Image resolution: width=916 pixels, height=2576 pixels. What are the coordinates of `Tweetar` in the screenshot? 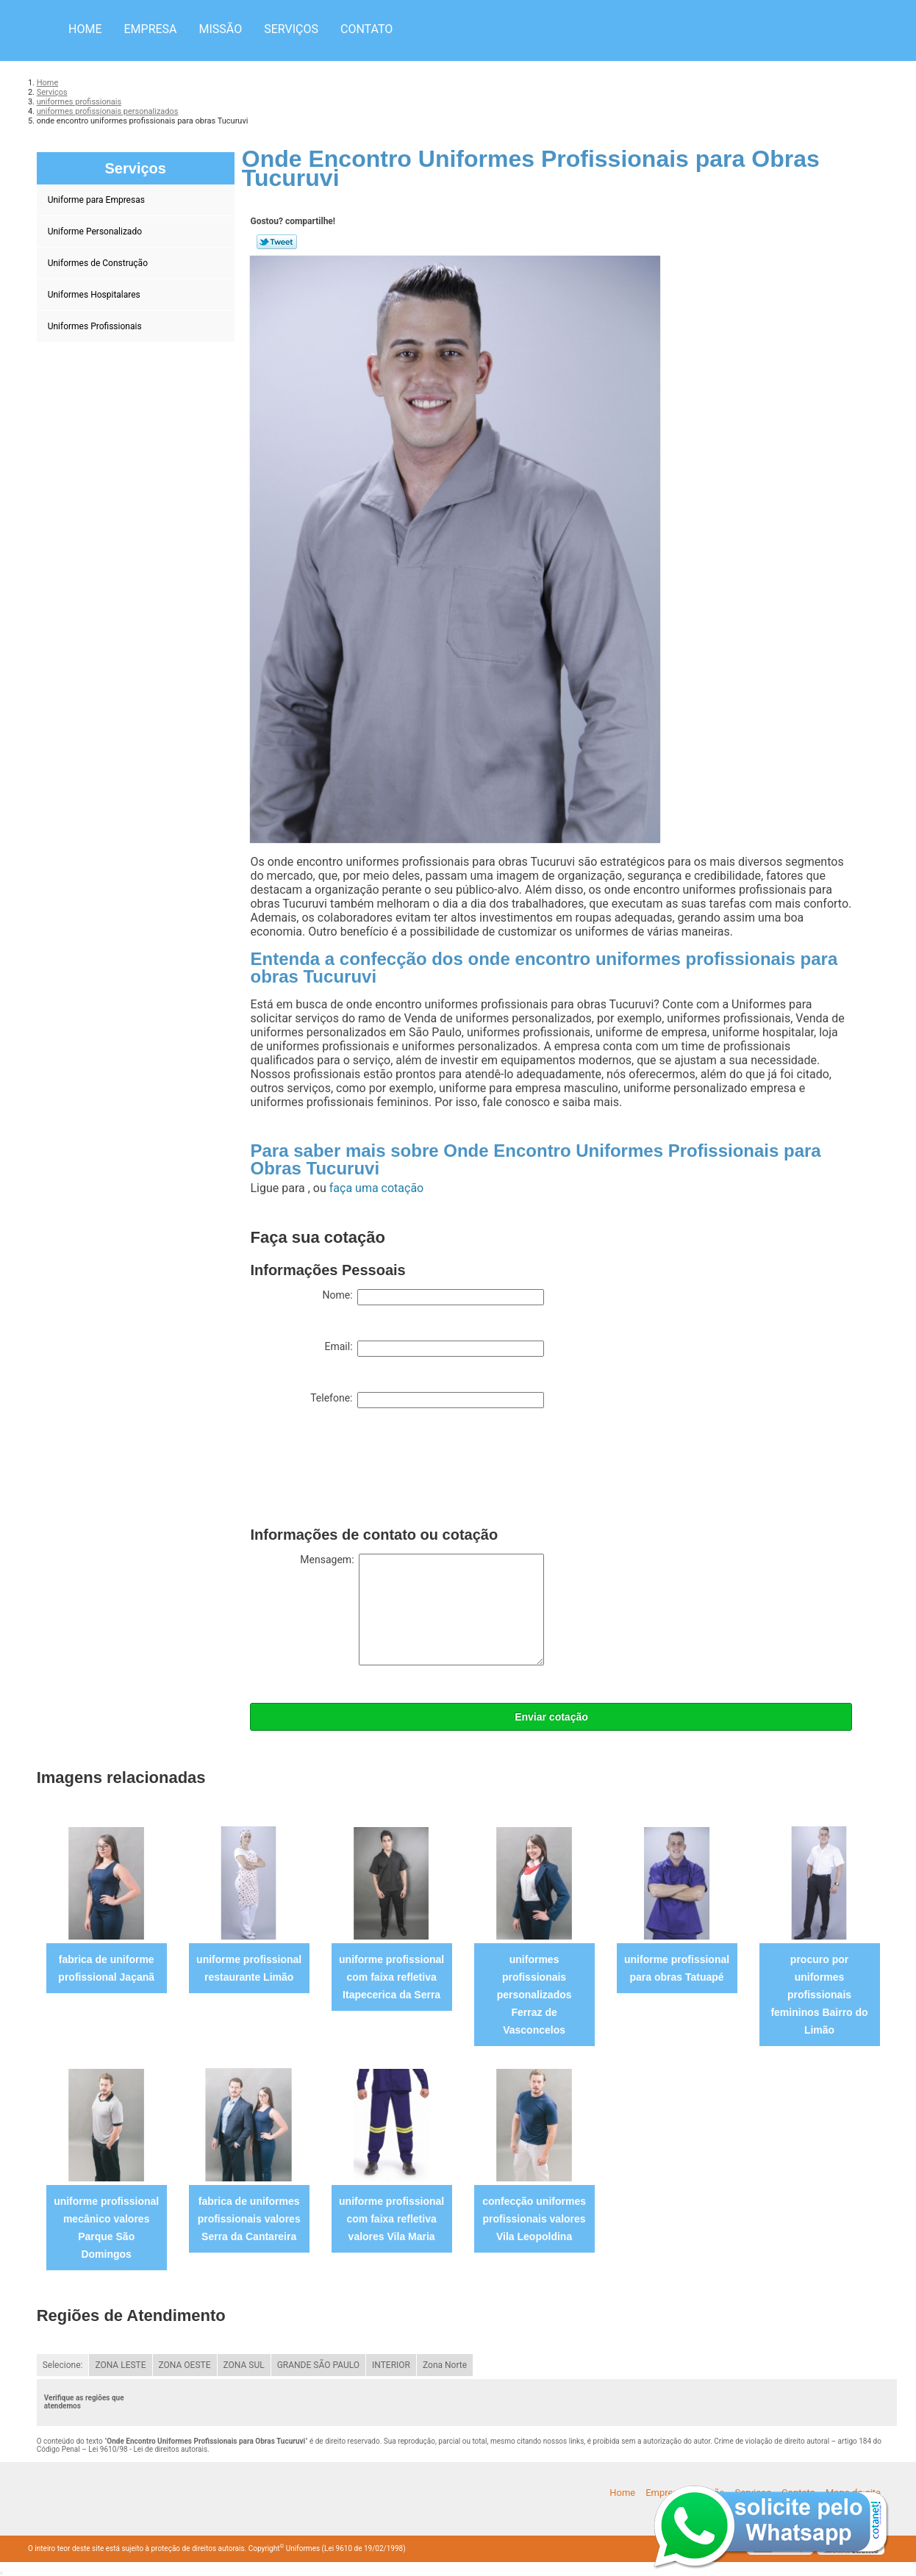 It's located at (277, 241).